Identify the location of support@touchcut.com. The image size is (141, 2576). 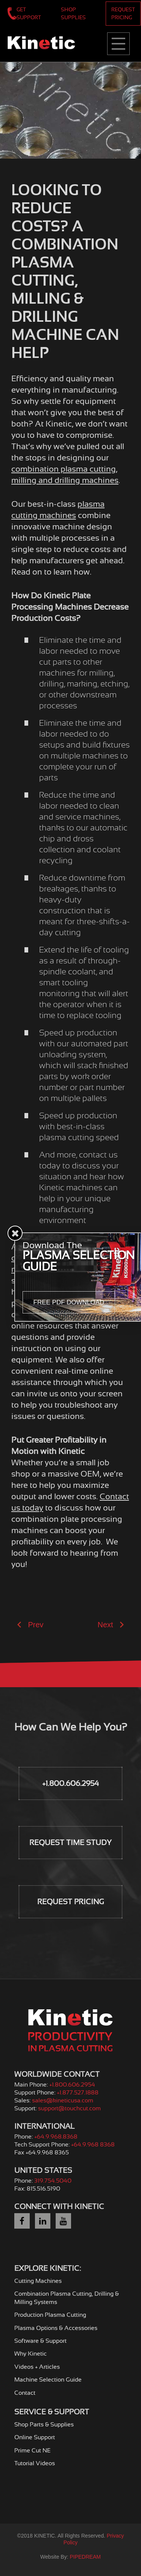
(69, 2108).